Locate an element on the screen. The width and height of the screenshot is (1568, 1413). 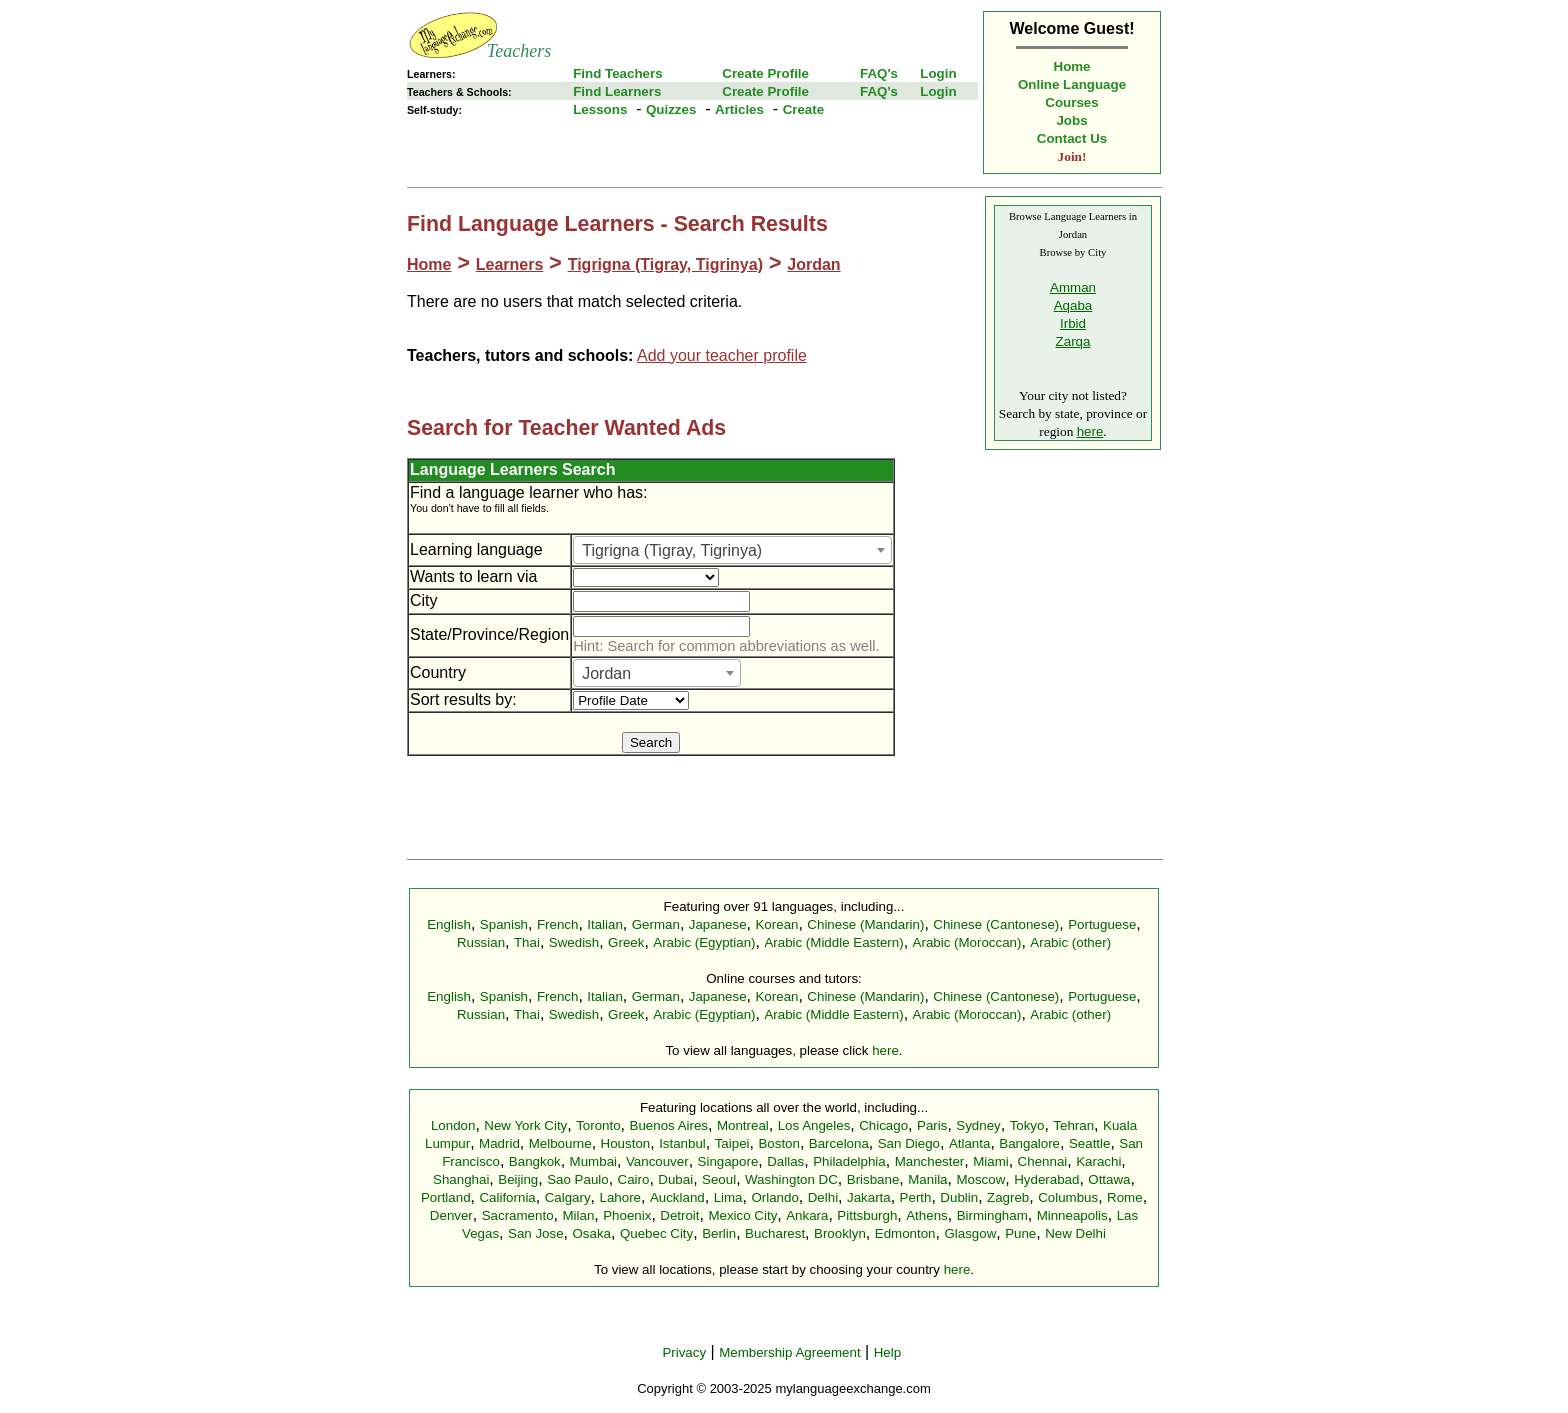
Sao Paulo is located at coordinates (578, 1179).